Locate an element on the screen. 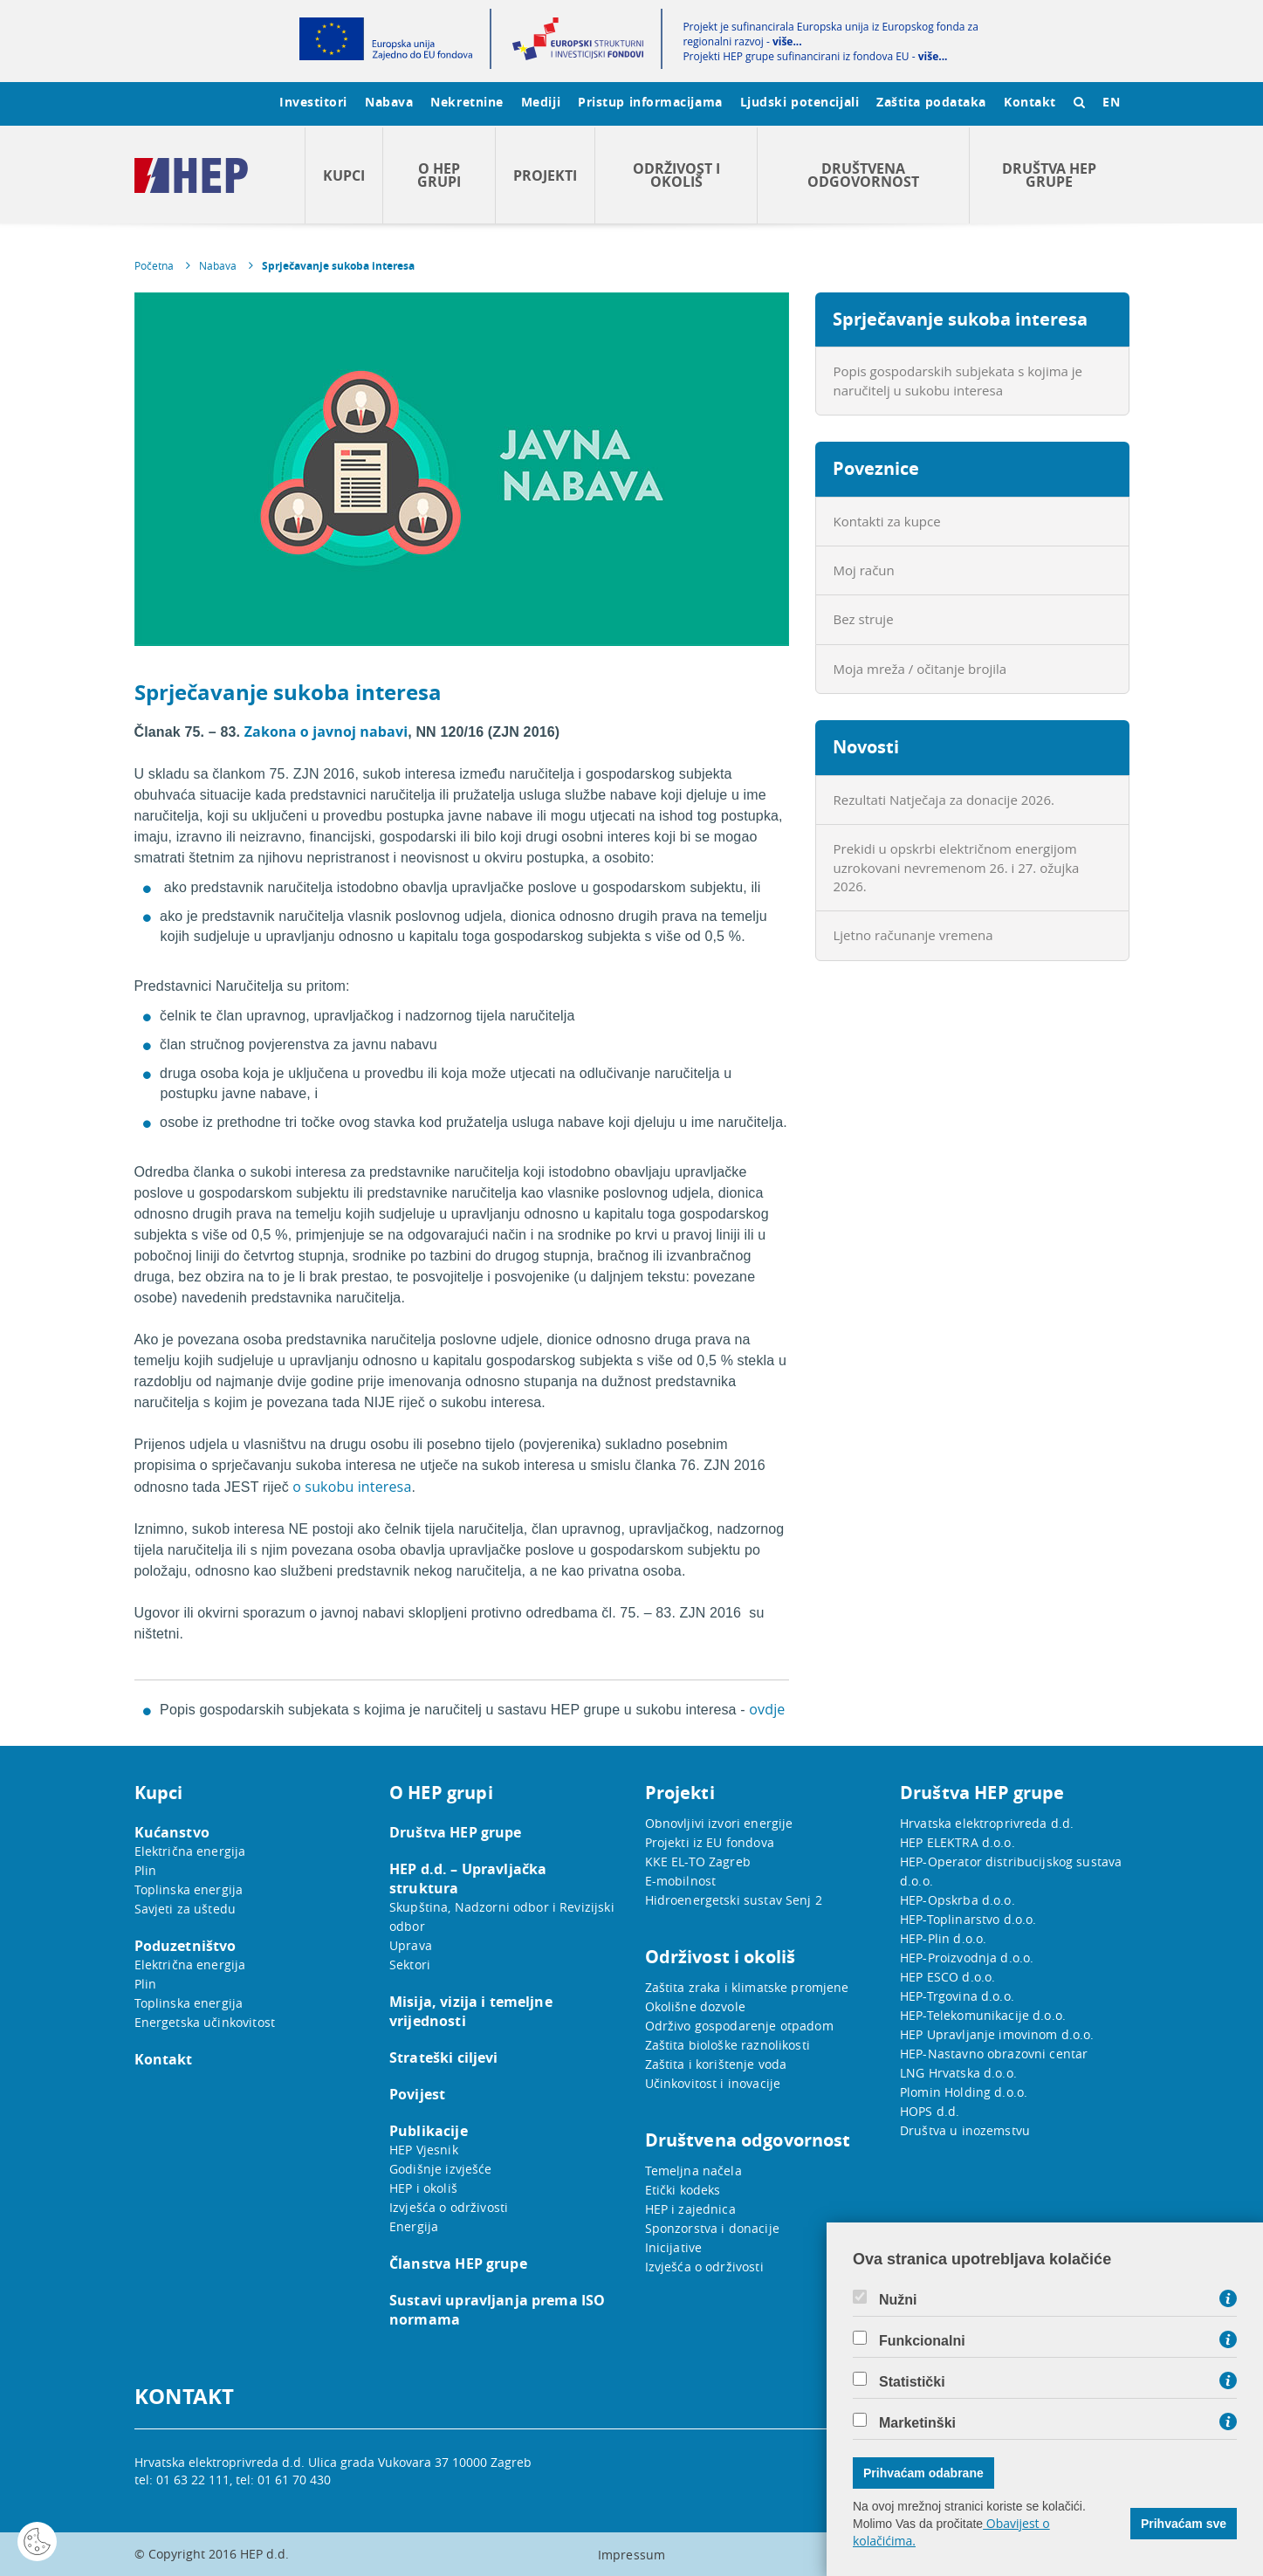 The height and width of the screenshot is (2576, 1263). Nužni is located at coordinates (898, 2300).